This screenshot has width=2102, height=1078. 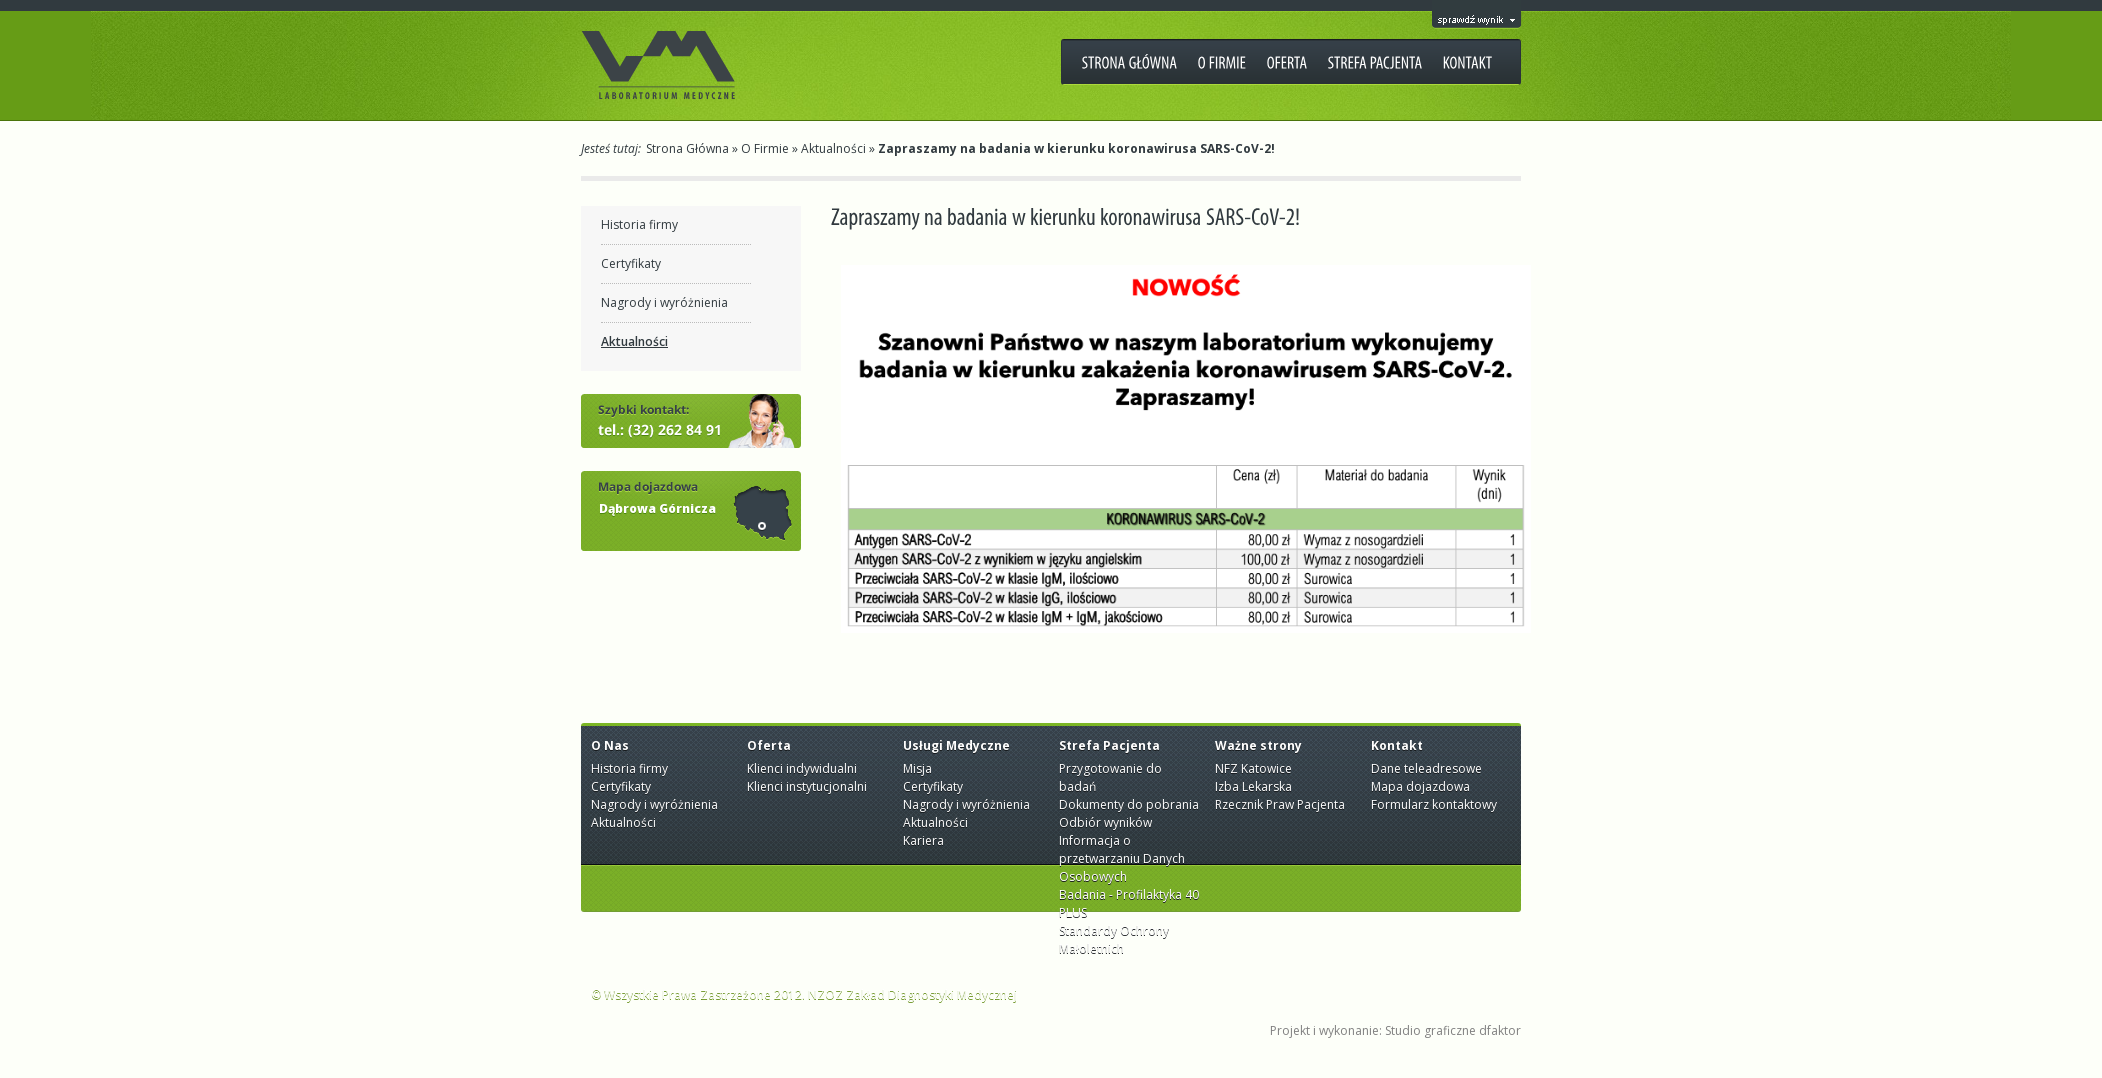 I want to click on Historia firmy, so click(x=639, y=224).